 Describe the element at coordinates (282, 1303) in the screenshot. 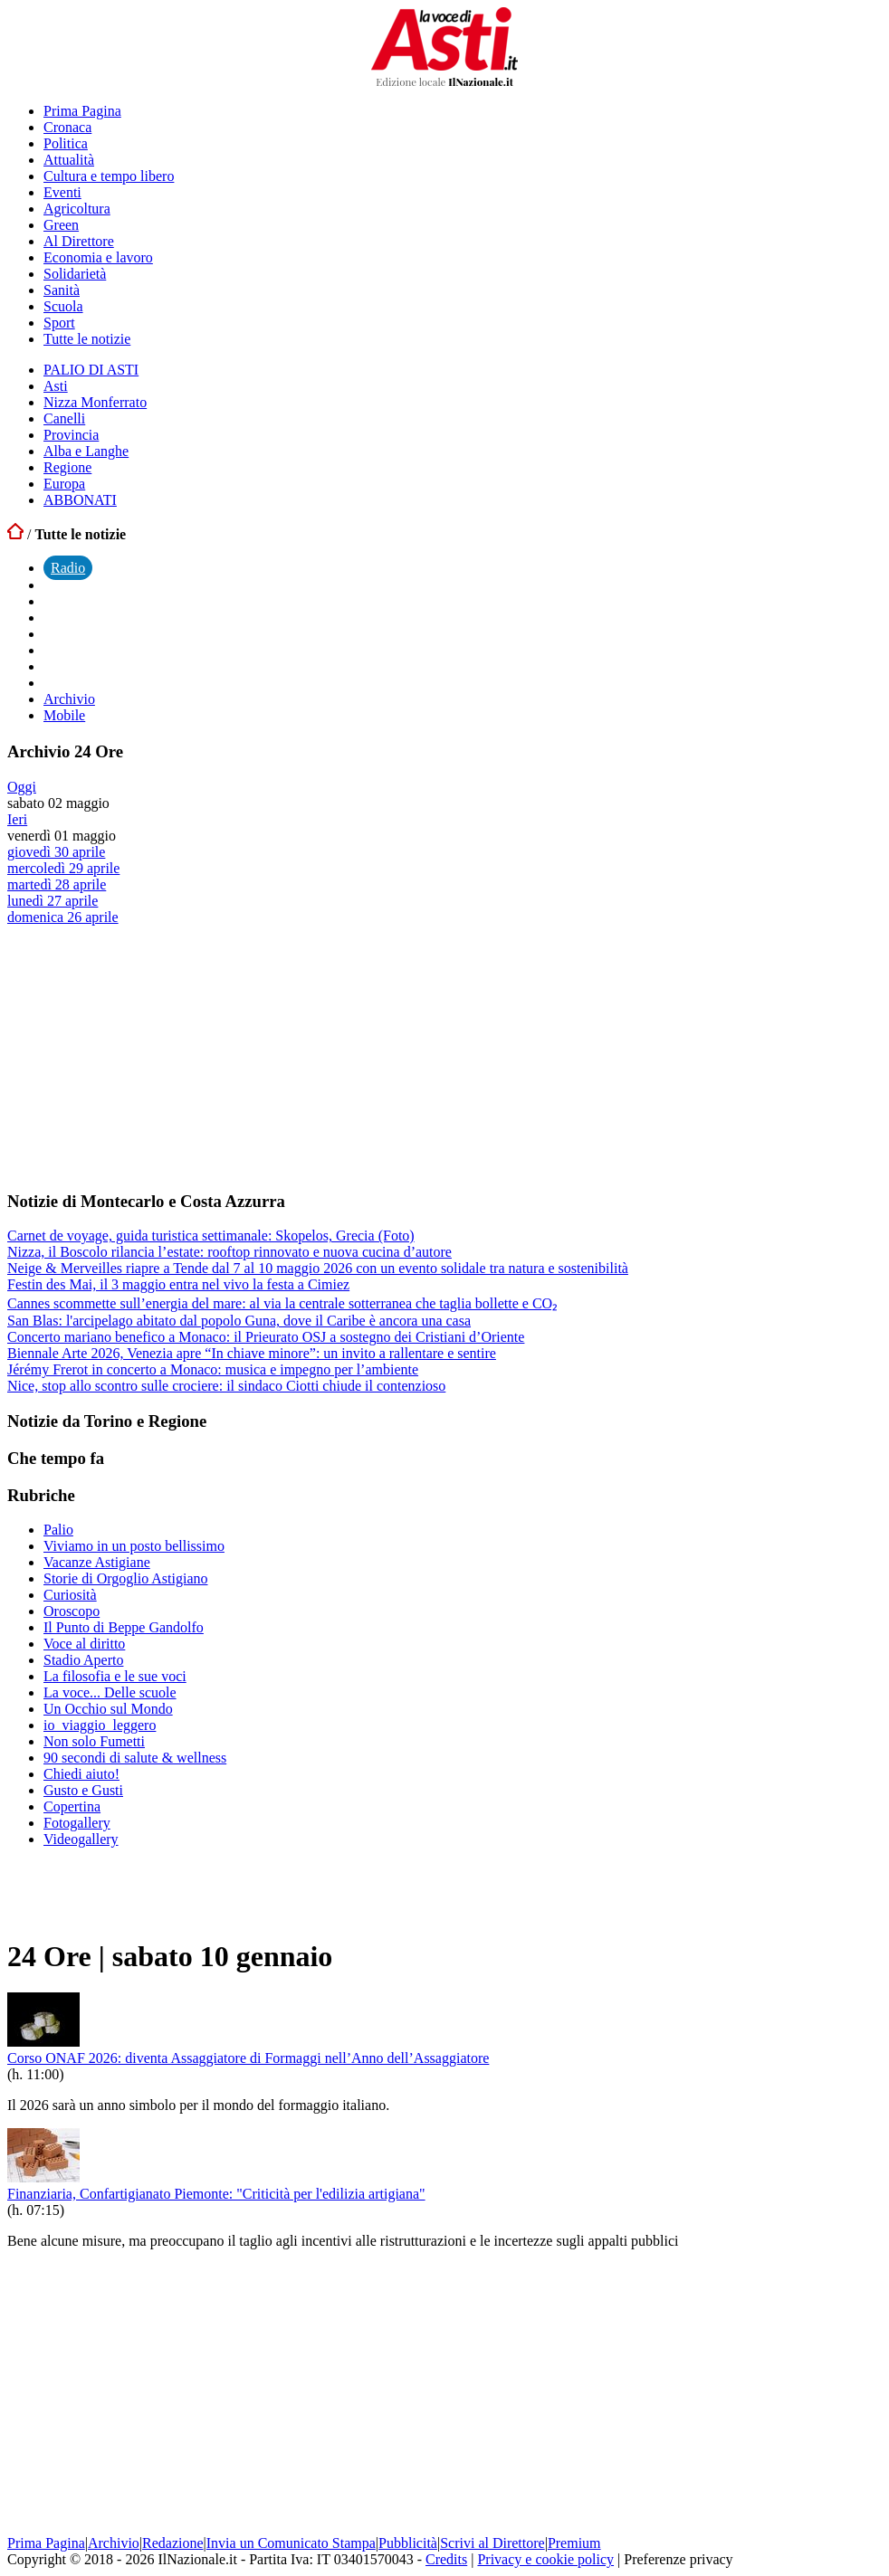

I see `Cannes scommette sull’energia del mare: al via la centrale sotterranea che taglia bollette e CO₂` at that location.